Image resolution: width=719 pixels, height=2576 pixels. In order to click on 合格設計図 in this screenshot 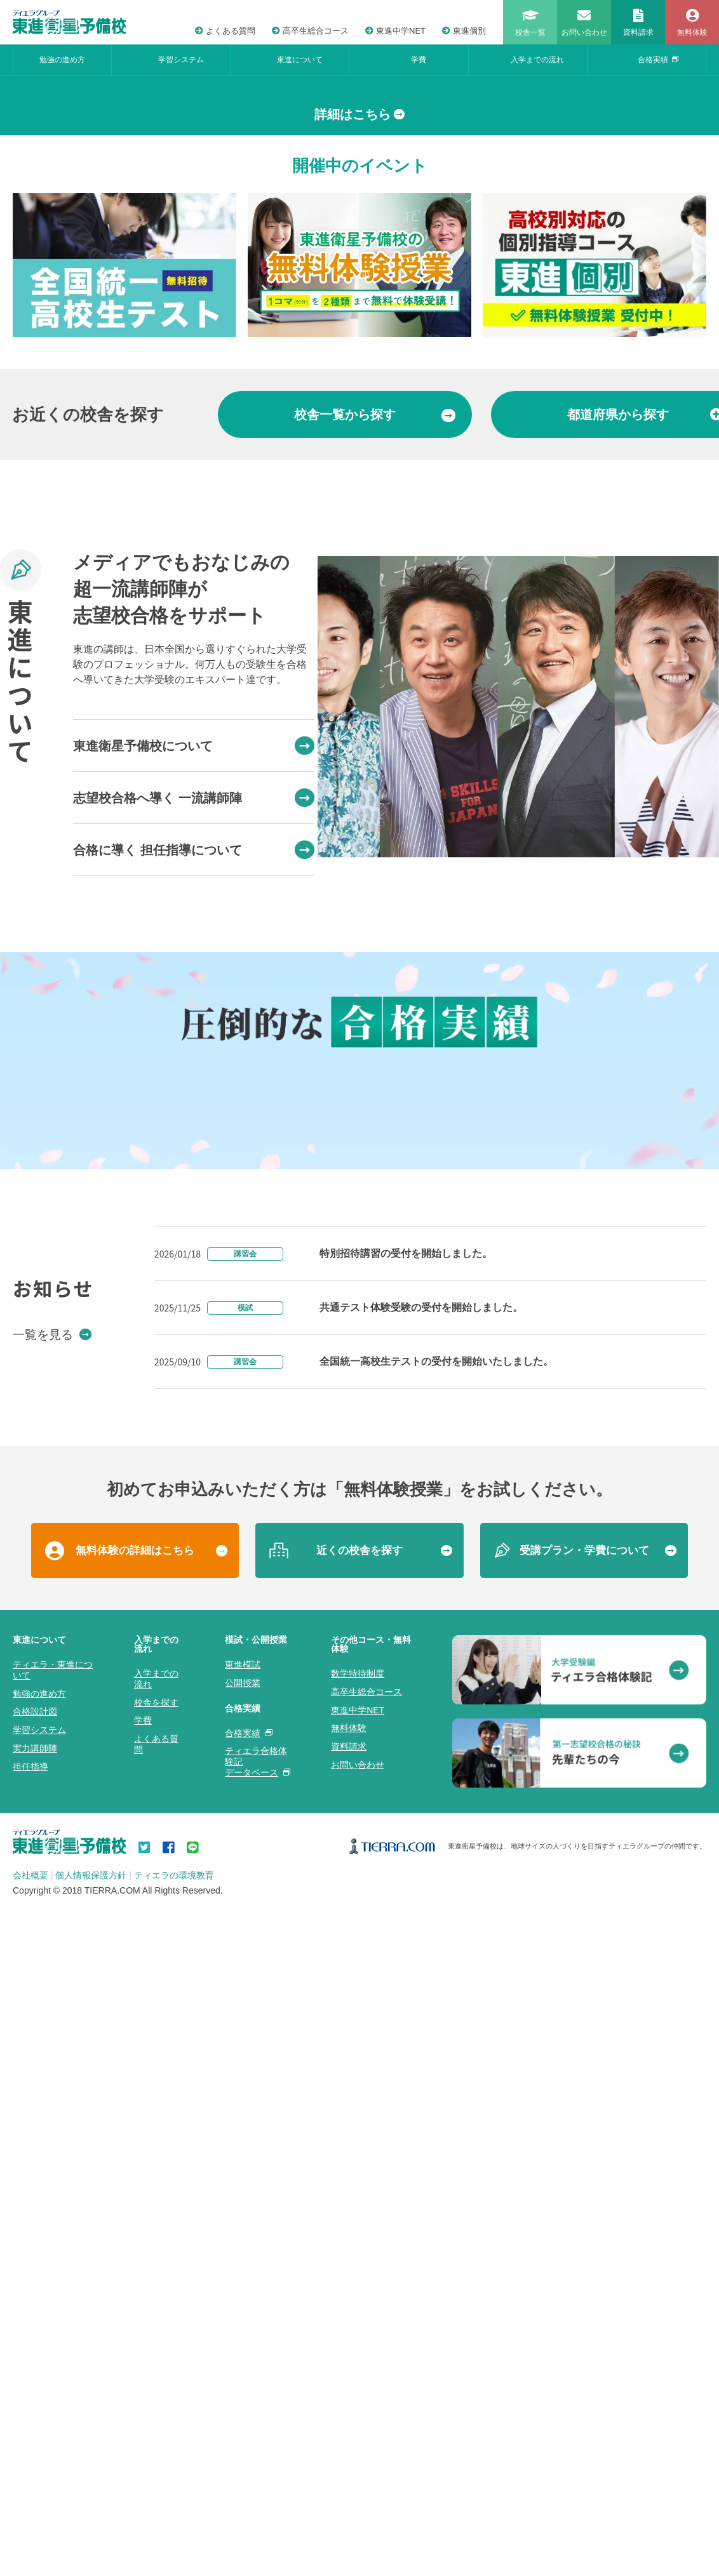, I will do `click(35, 2448)`.